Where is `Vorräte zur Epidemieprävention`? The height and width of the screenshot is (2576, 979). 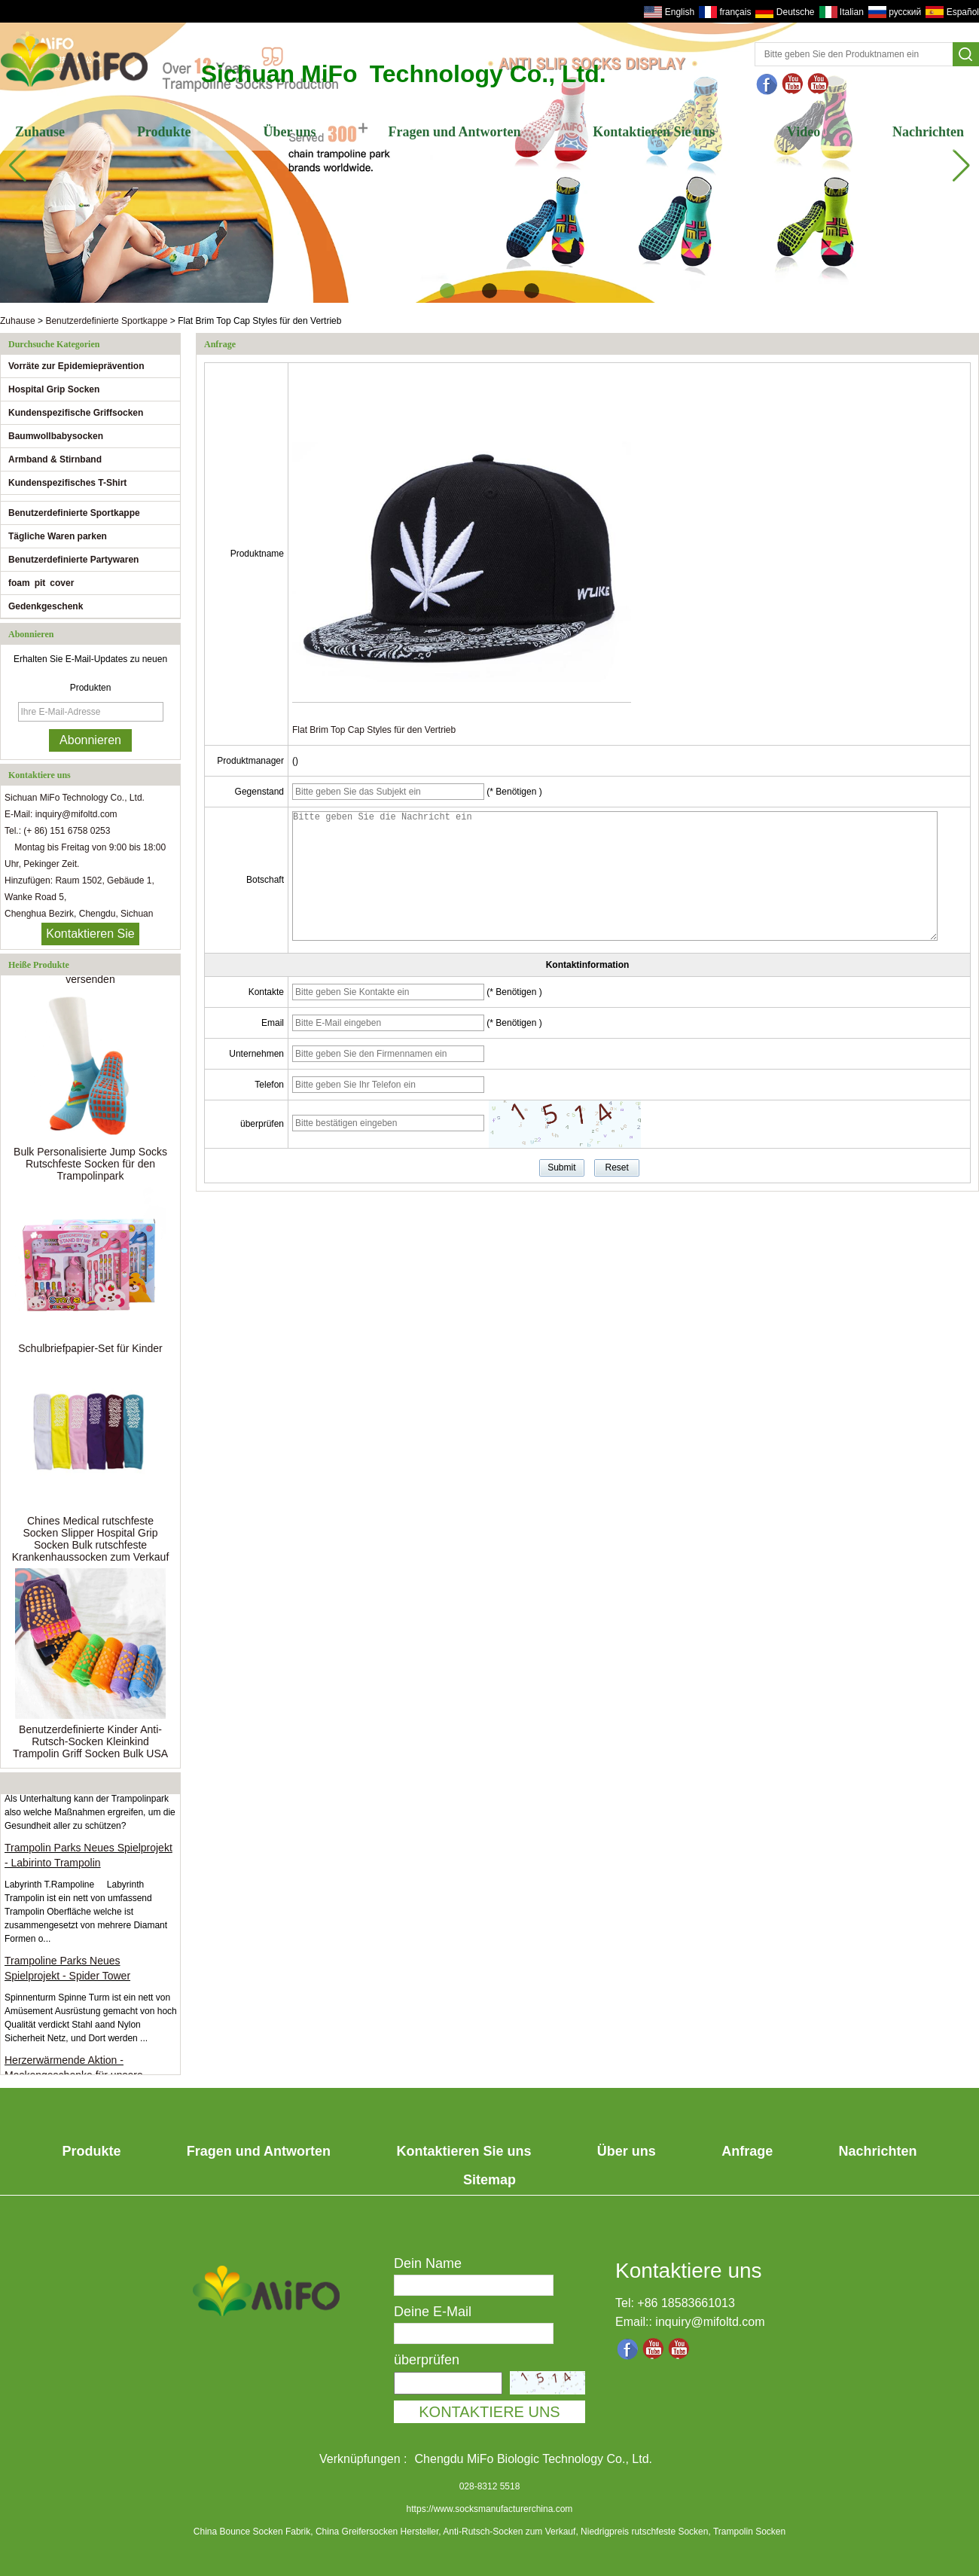 Vorräte zur Epidemieprävention is located at coordinates (76, 366).